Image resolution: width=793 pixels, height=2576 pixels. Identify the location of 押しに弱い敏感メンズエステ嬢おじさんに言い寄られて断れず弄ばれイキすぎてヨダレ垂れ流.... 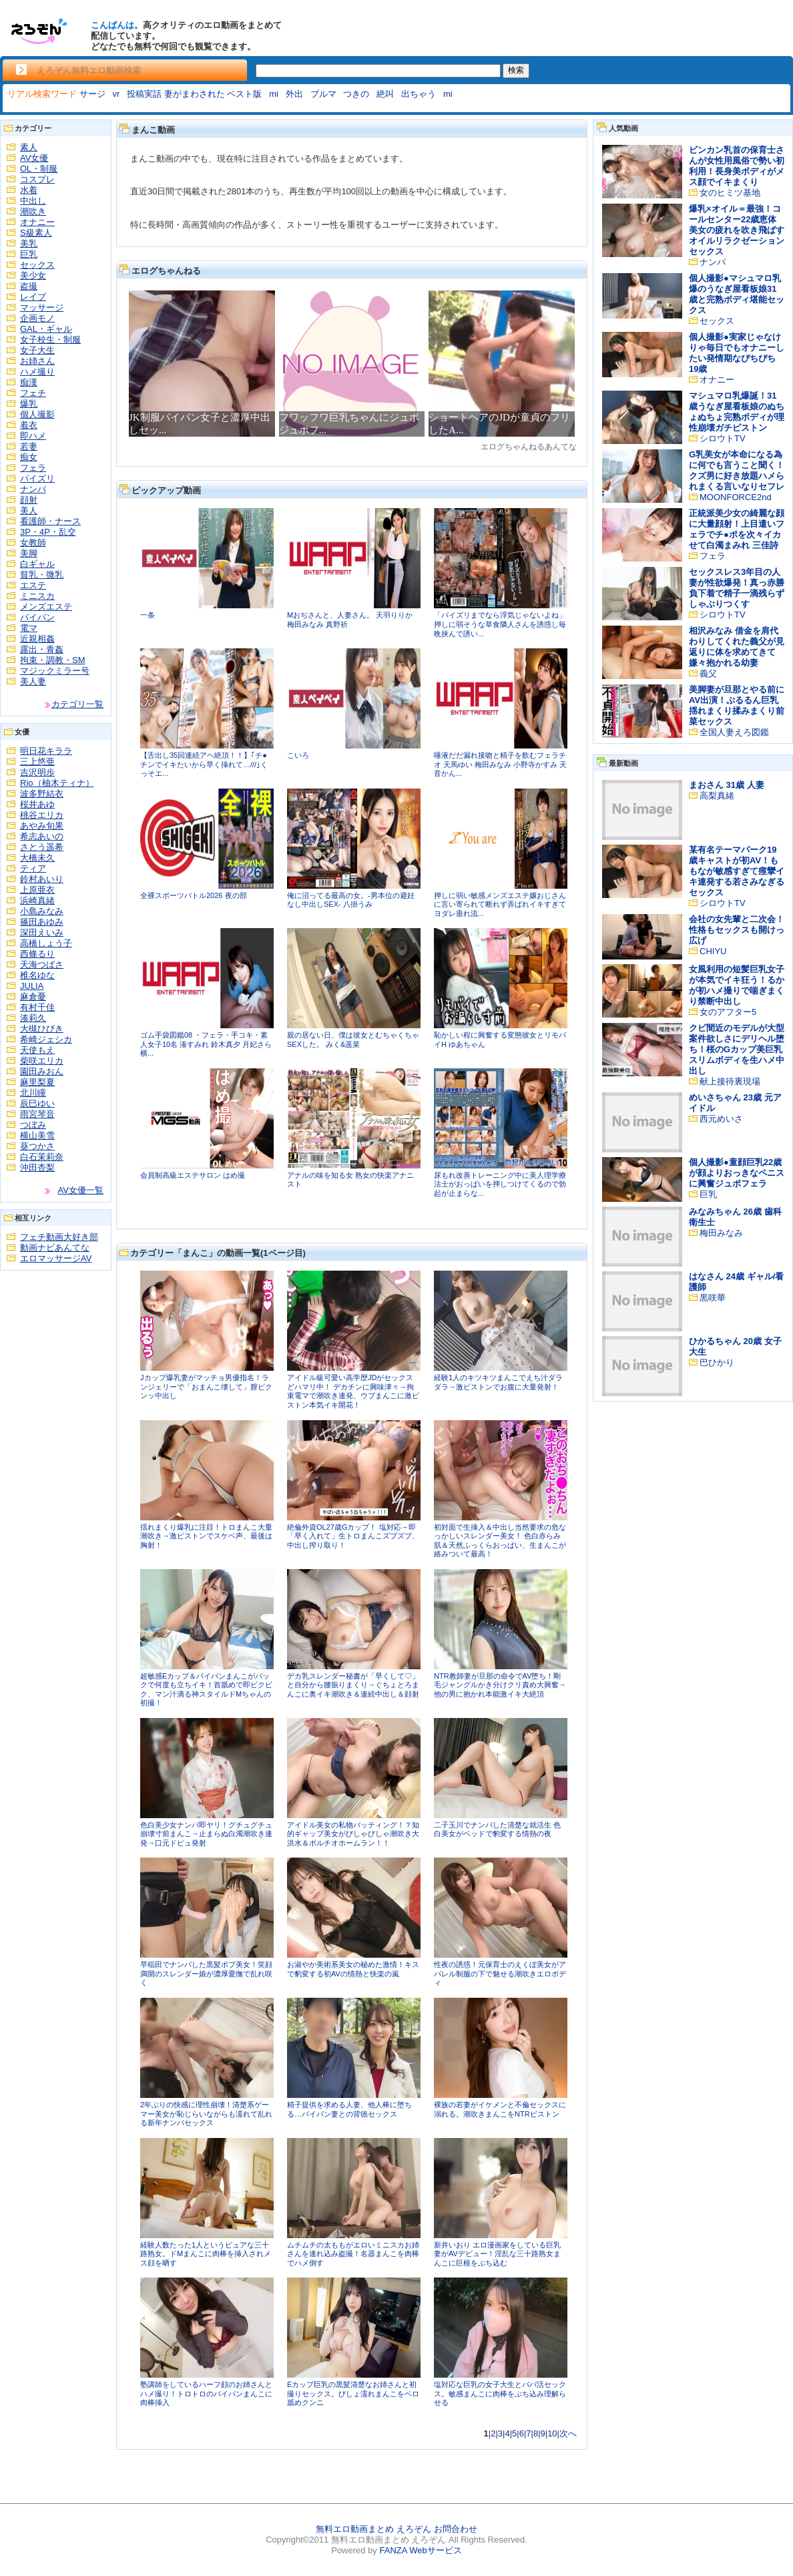
(500, 904).